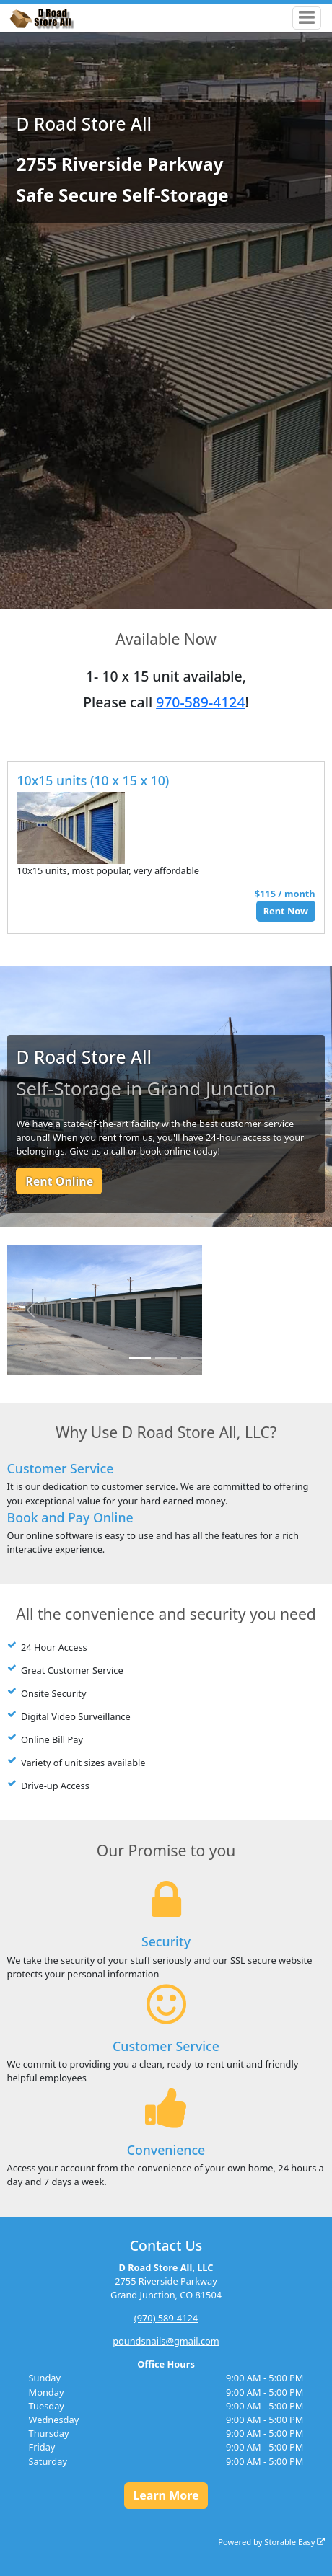 This screenshot has width=332, height=2576. Describe the element at coordinates (200, 702) in the screenshot. I see `970-589-4124` at that location.